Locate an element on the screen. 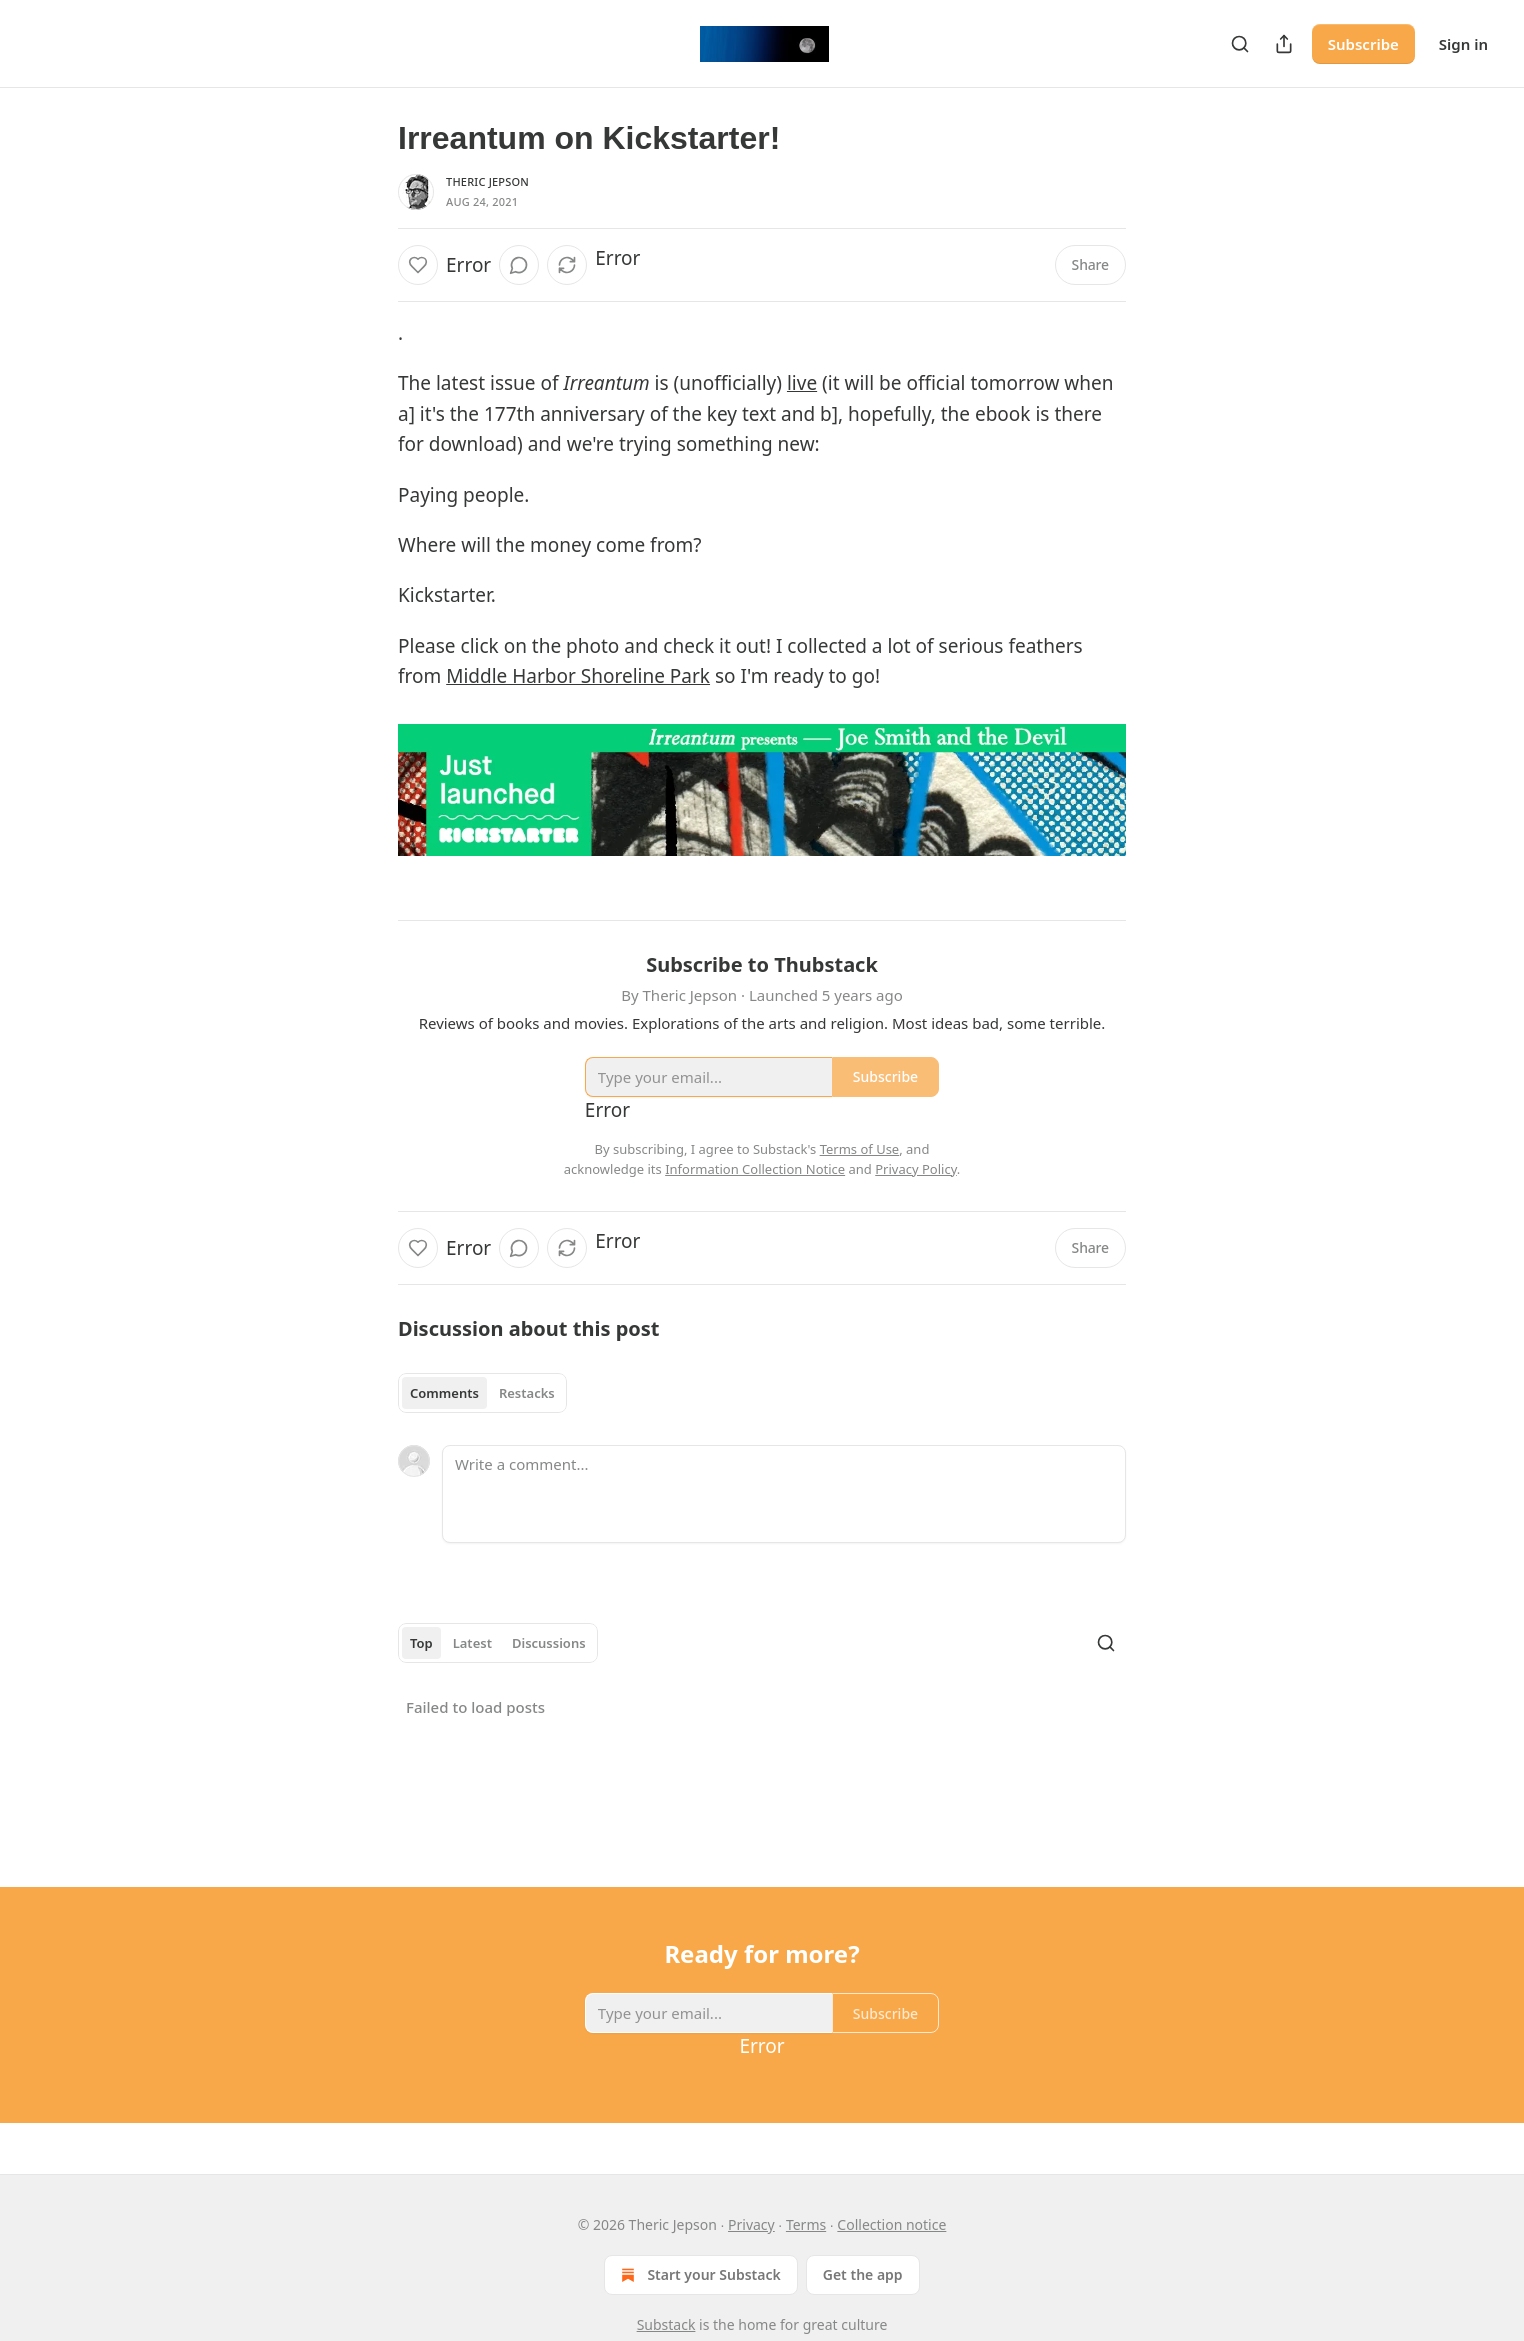 This screenshot has height=2341, width=1524. Terms of Use is located at coordinates (860, 1149).